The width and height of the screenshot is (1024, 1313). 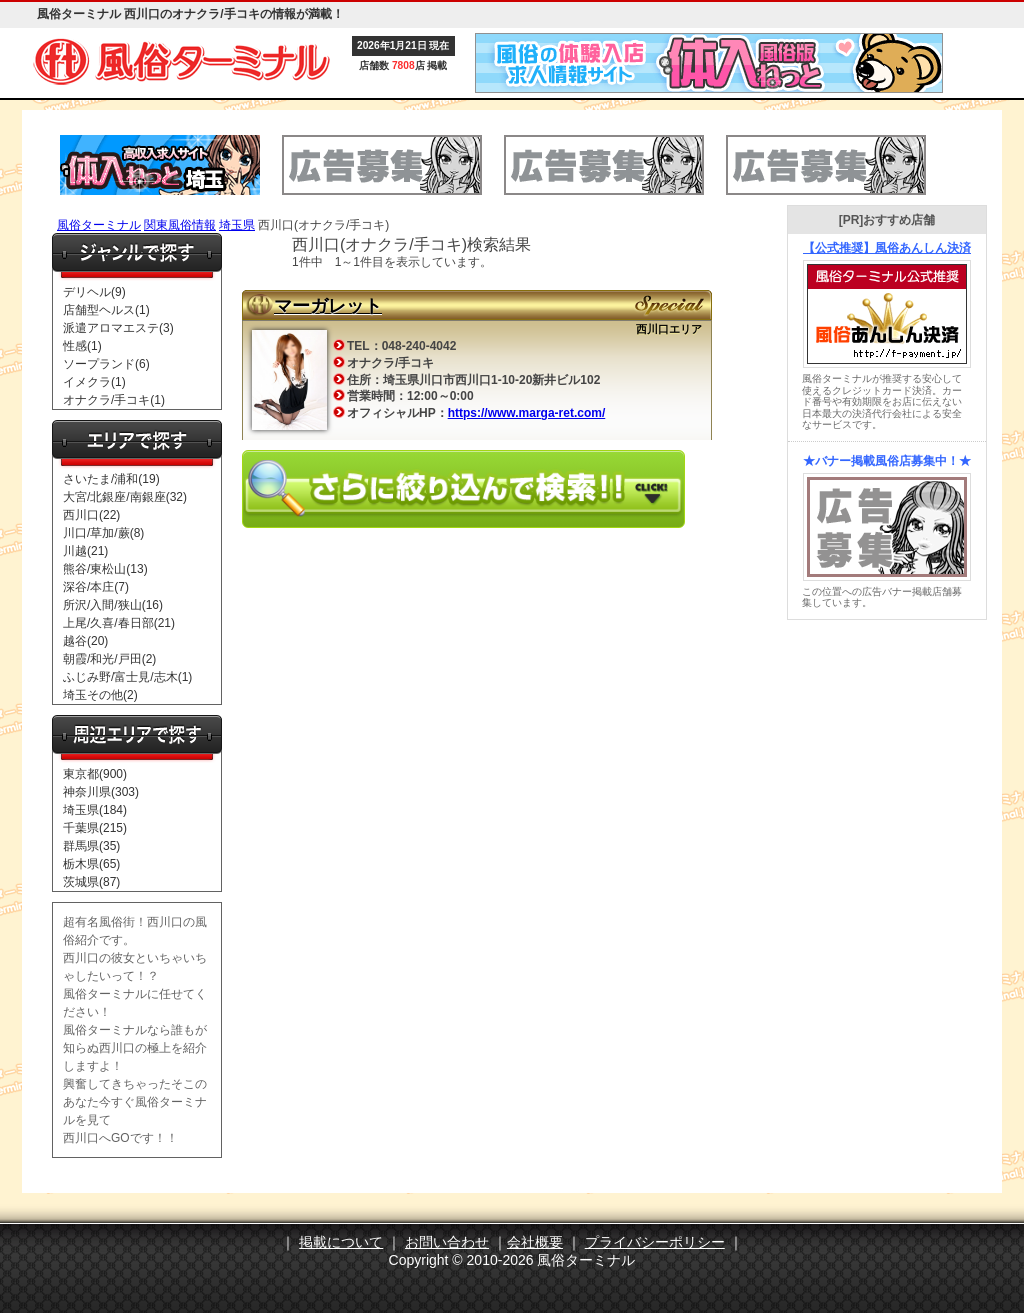 What do you see at coordinates (95, 774) in the screenshot?
I see `東京都(900)` at bounding box center [95, 774].